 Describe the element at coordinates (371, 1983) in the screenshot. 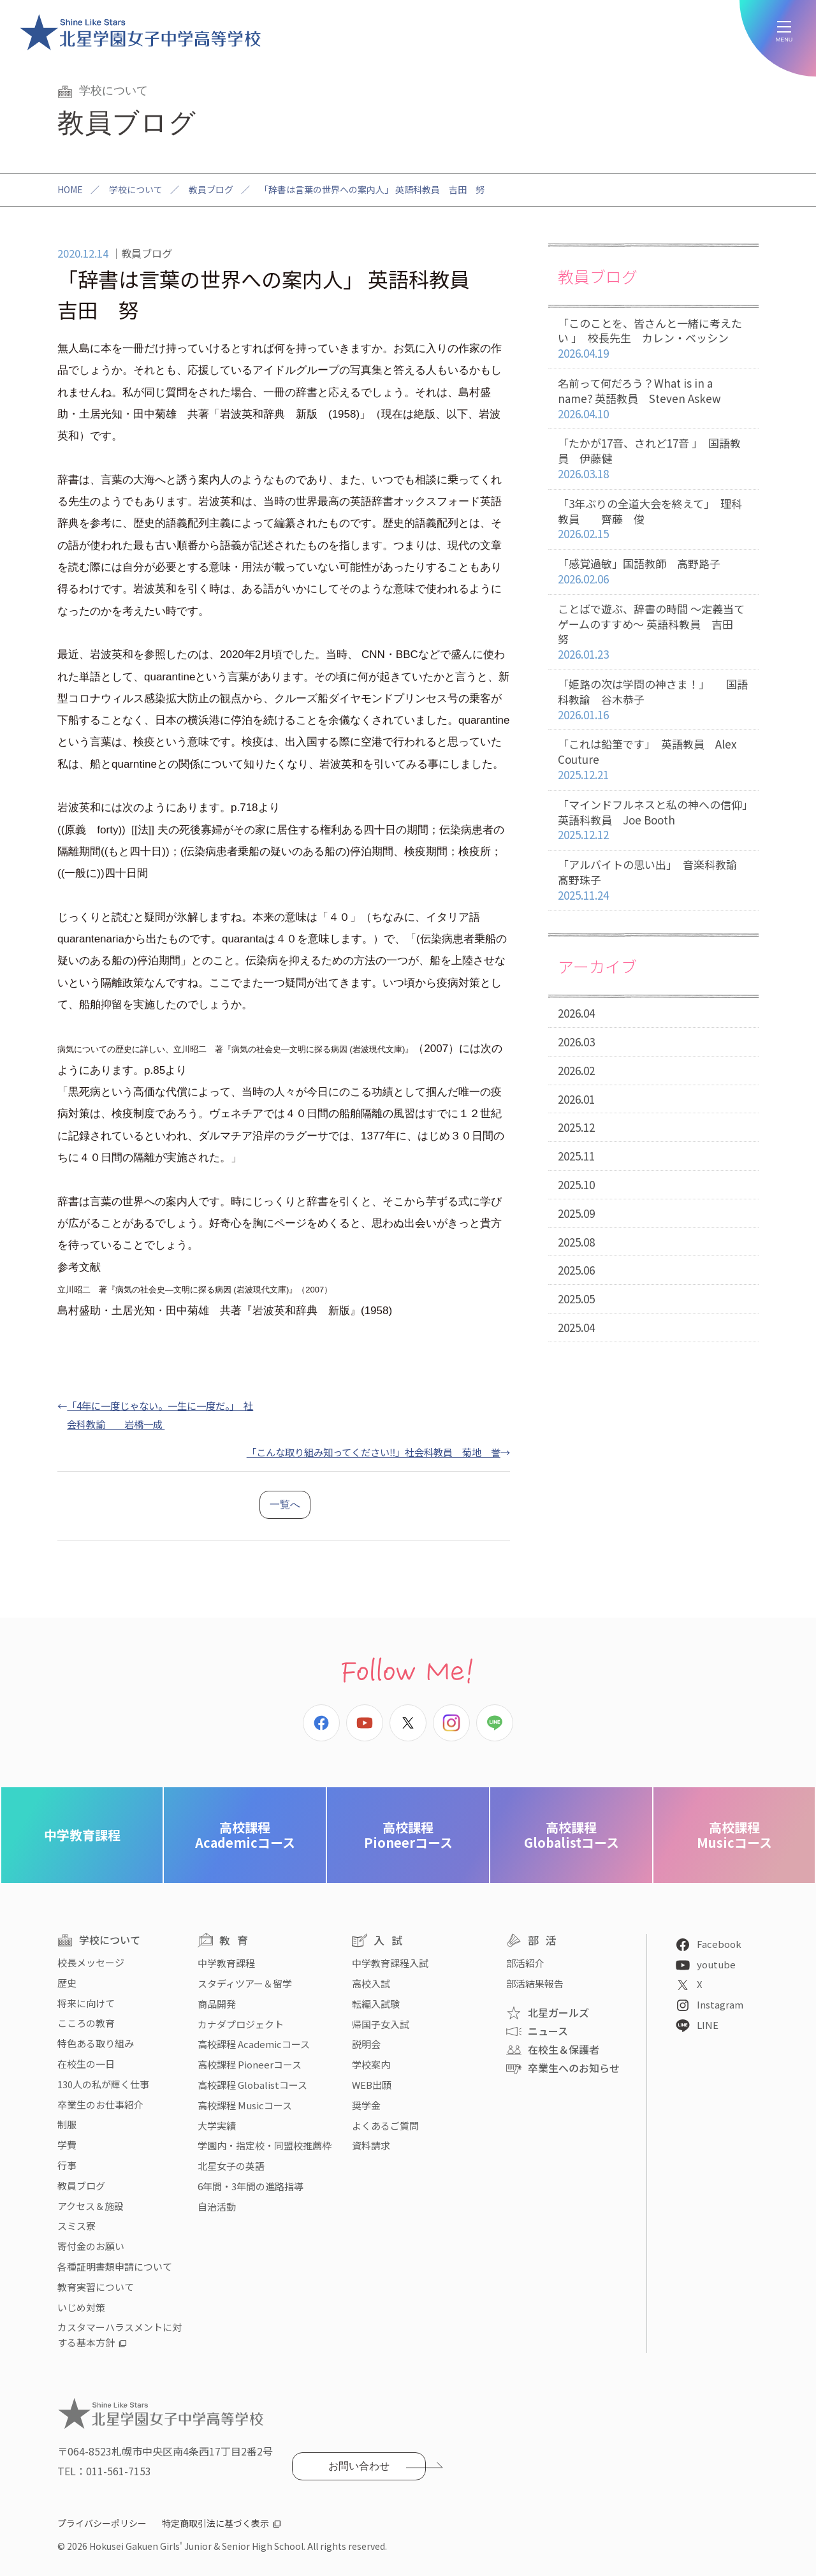

I see `高校入試` at that location.